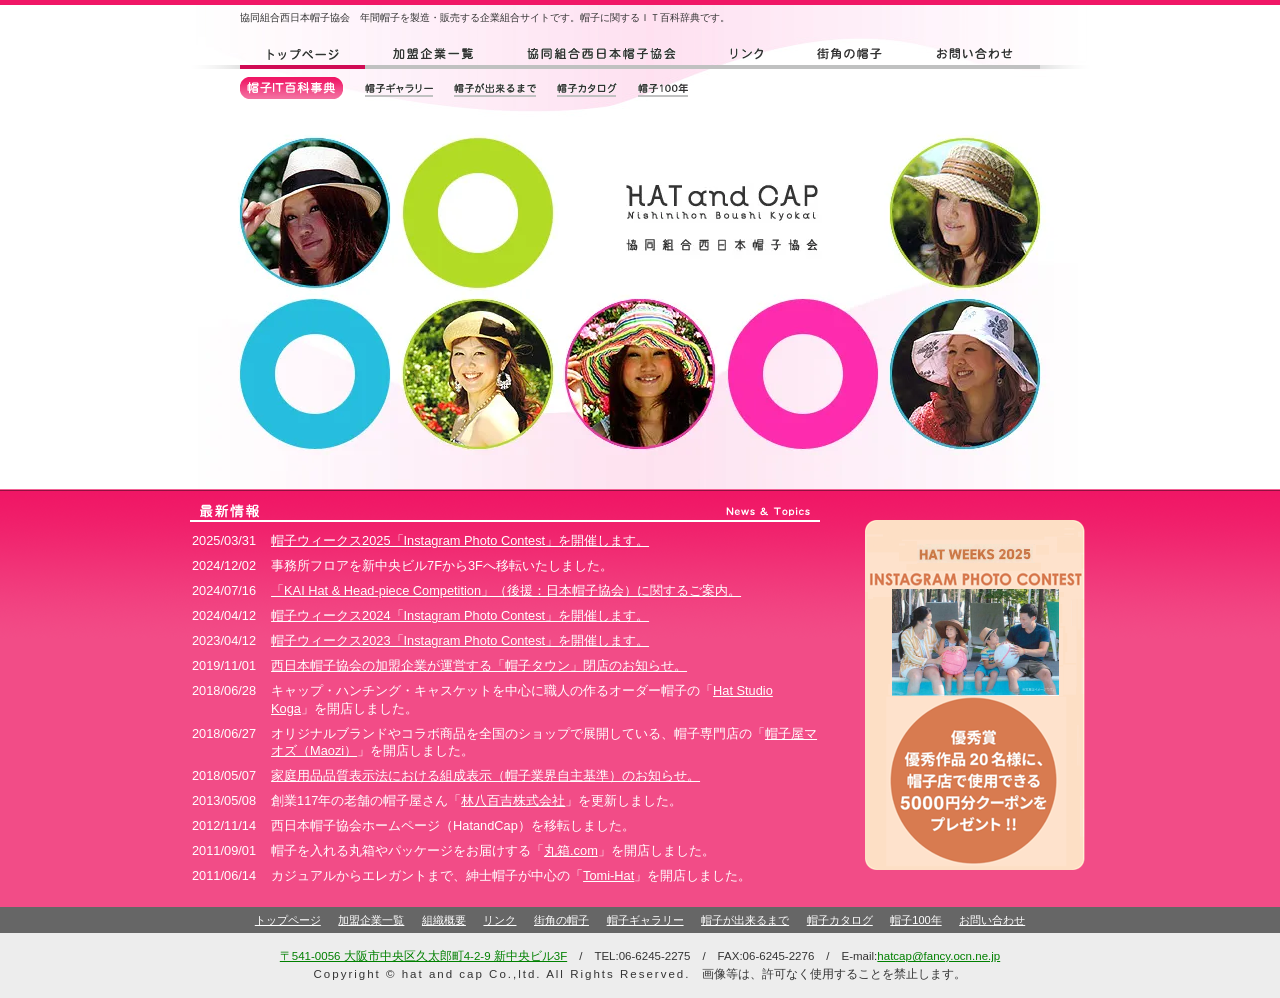  I want to click on 帽子100年, so click(915, 920).